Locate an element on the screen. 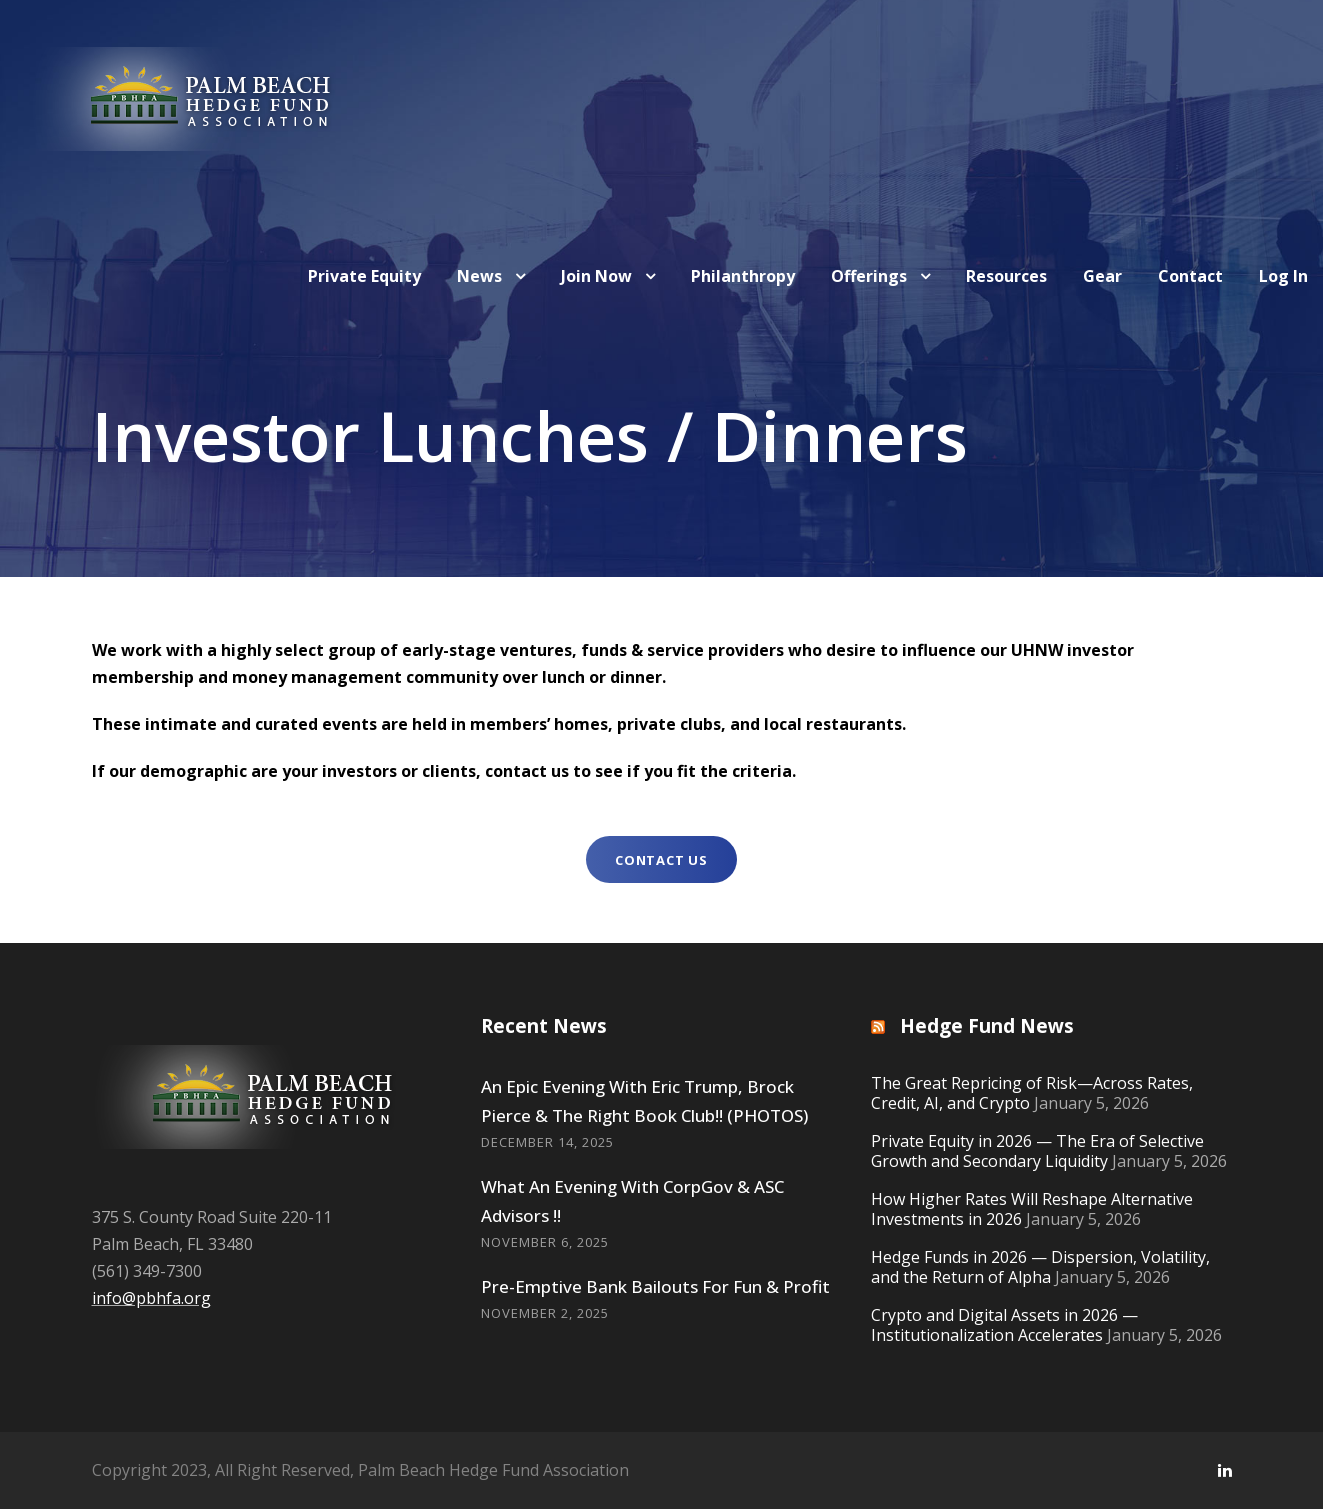 The height and width of the screenshot is (1509, 1323). Gear is located at coordinates (1102, 276).